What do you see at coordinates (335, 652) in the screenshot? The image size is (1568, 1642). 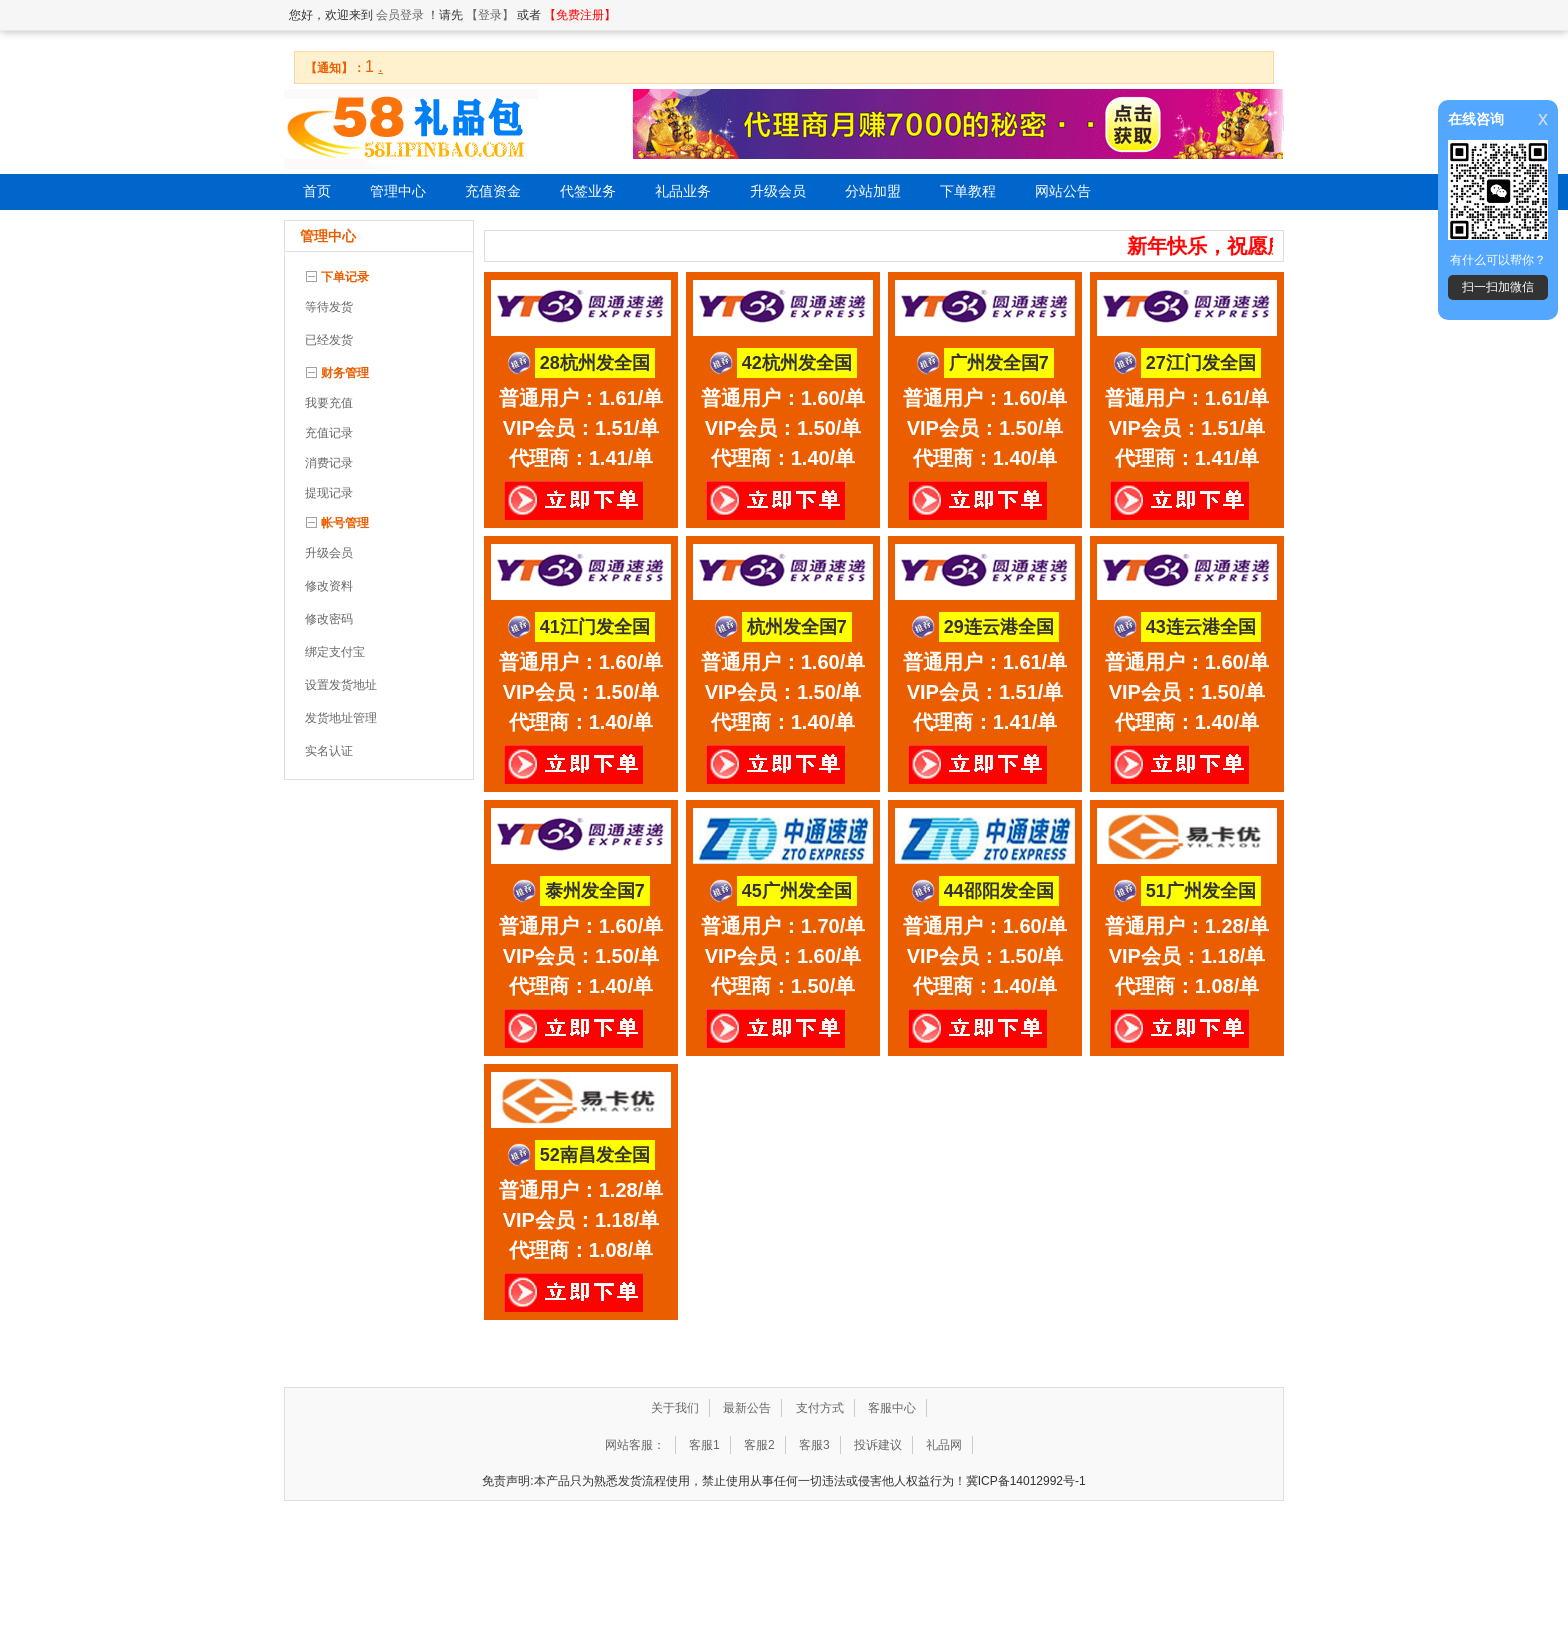 I see `绑定支付宝` at bounding box center [335, 652].